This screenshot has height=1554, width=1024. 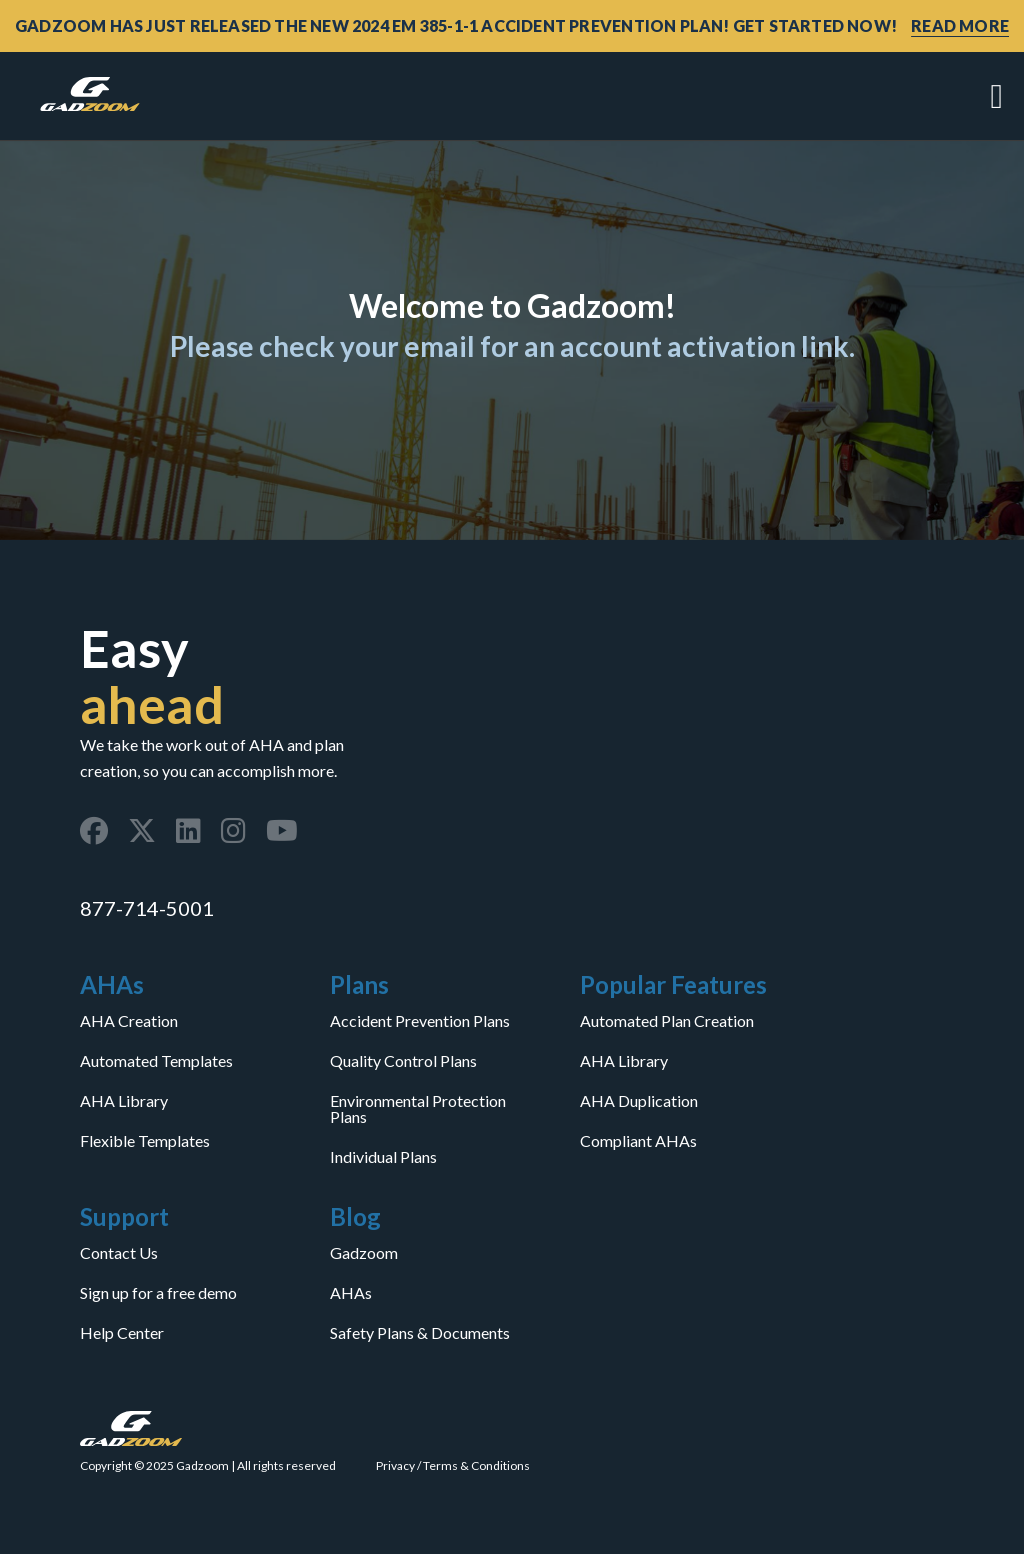 What do you see at coordinates (418, 1109) in the screenshot?
I see `Environmental Protection Plans` at bounding box center [418, 1109].